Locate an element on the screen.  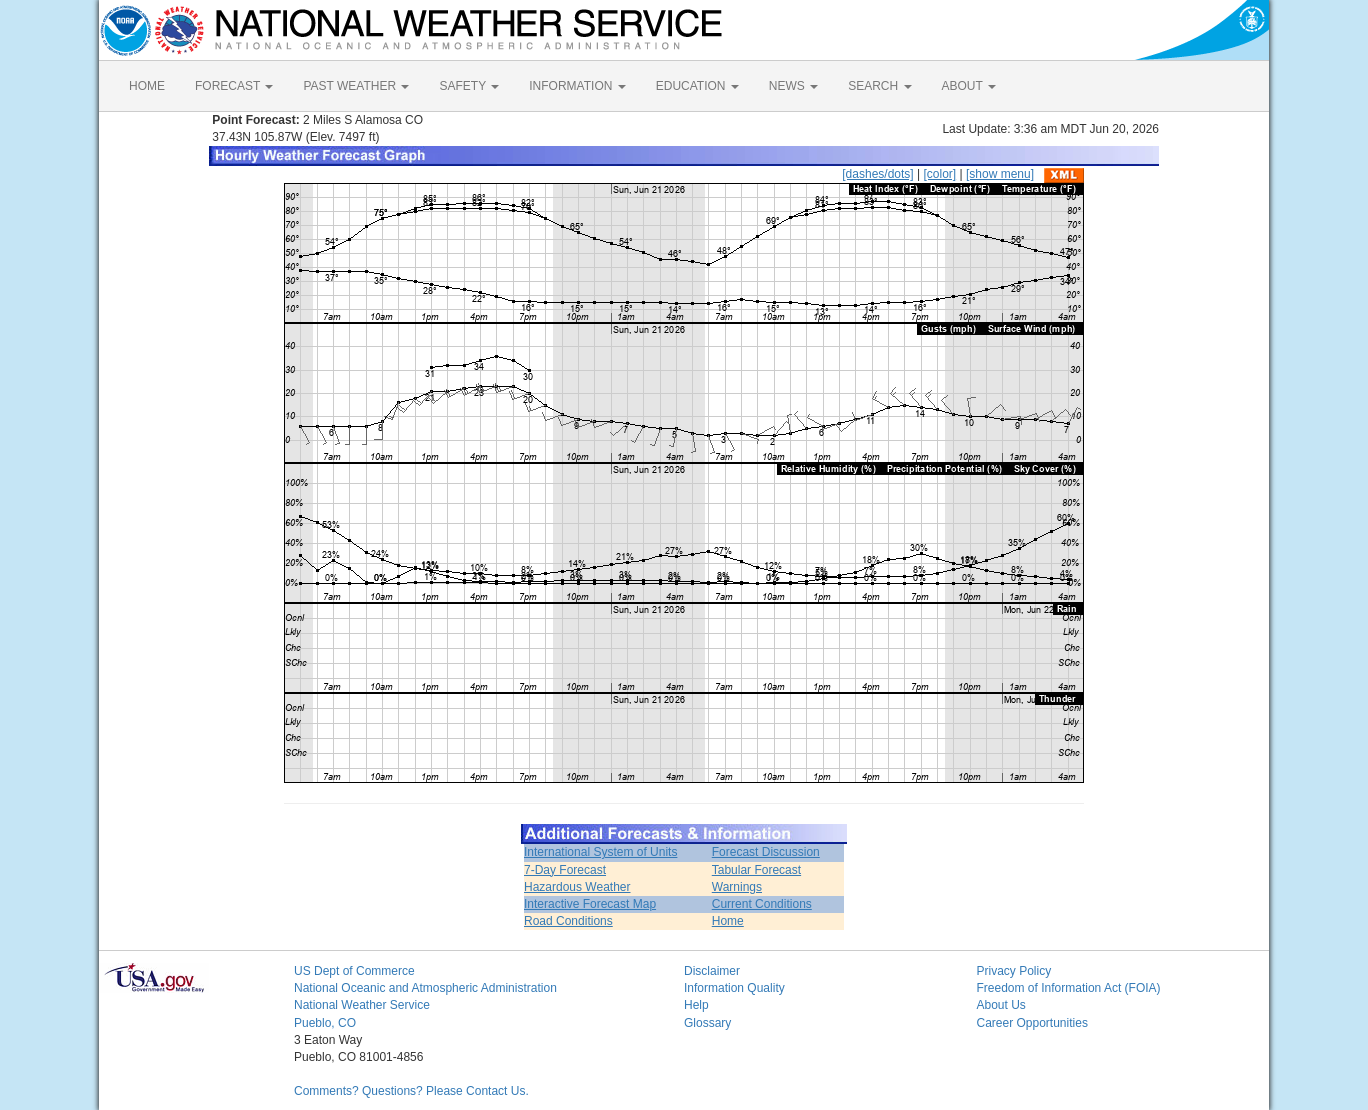
US Dept of Commerce is located at coordinates (354, 971).